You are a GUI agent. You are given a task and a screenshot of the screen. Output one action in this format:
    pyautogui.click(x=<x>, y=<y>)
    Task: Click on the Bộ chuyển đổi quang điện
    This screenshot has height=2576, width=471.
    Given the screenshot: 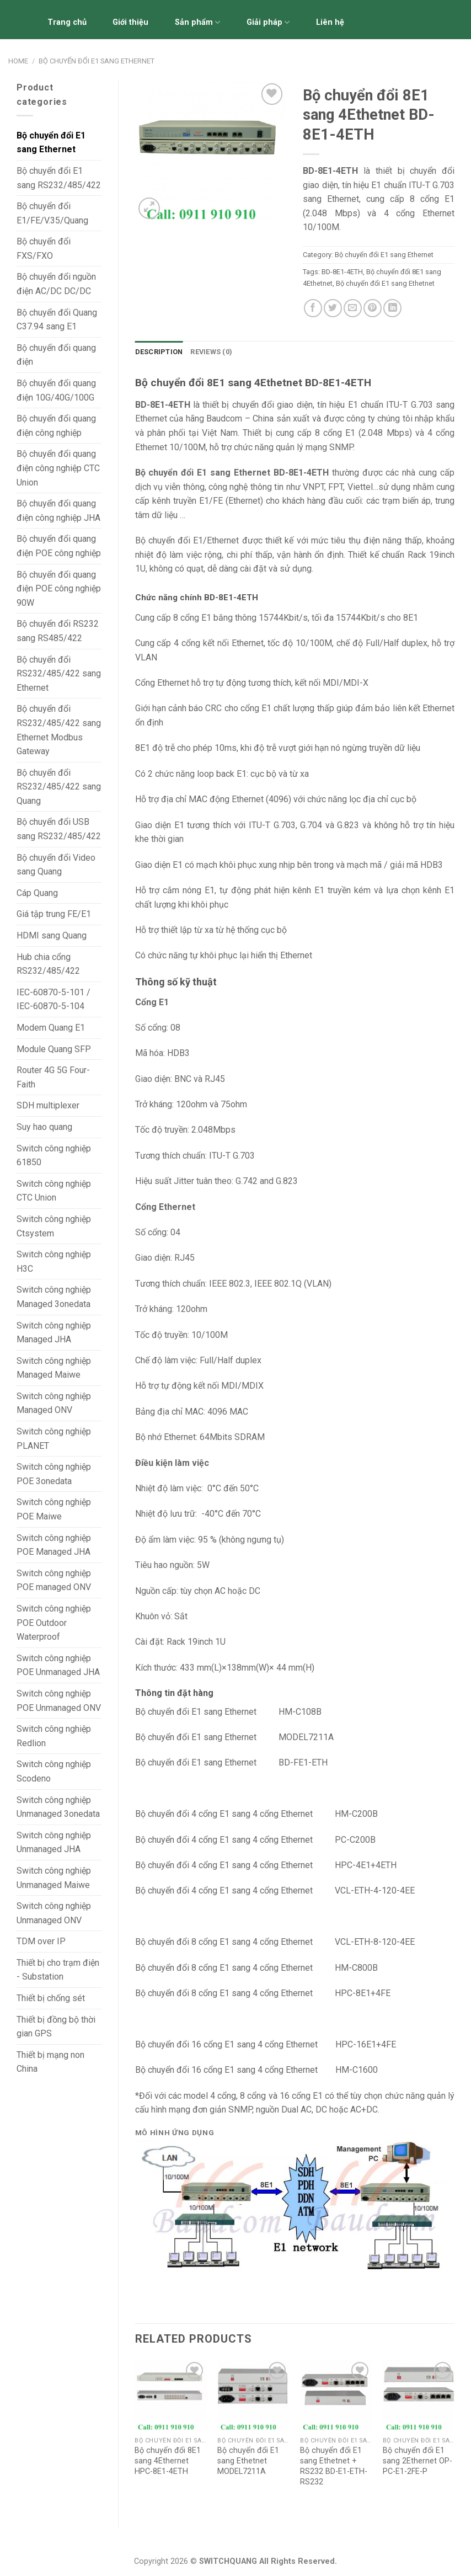 What is the action you would take?
    pyautogui.click(x=56, y=355)
    